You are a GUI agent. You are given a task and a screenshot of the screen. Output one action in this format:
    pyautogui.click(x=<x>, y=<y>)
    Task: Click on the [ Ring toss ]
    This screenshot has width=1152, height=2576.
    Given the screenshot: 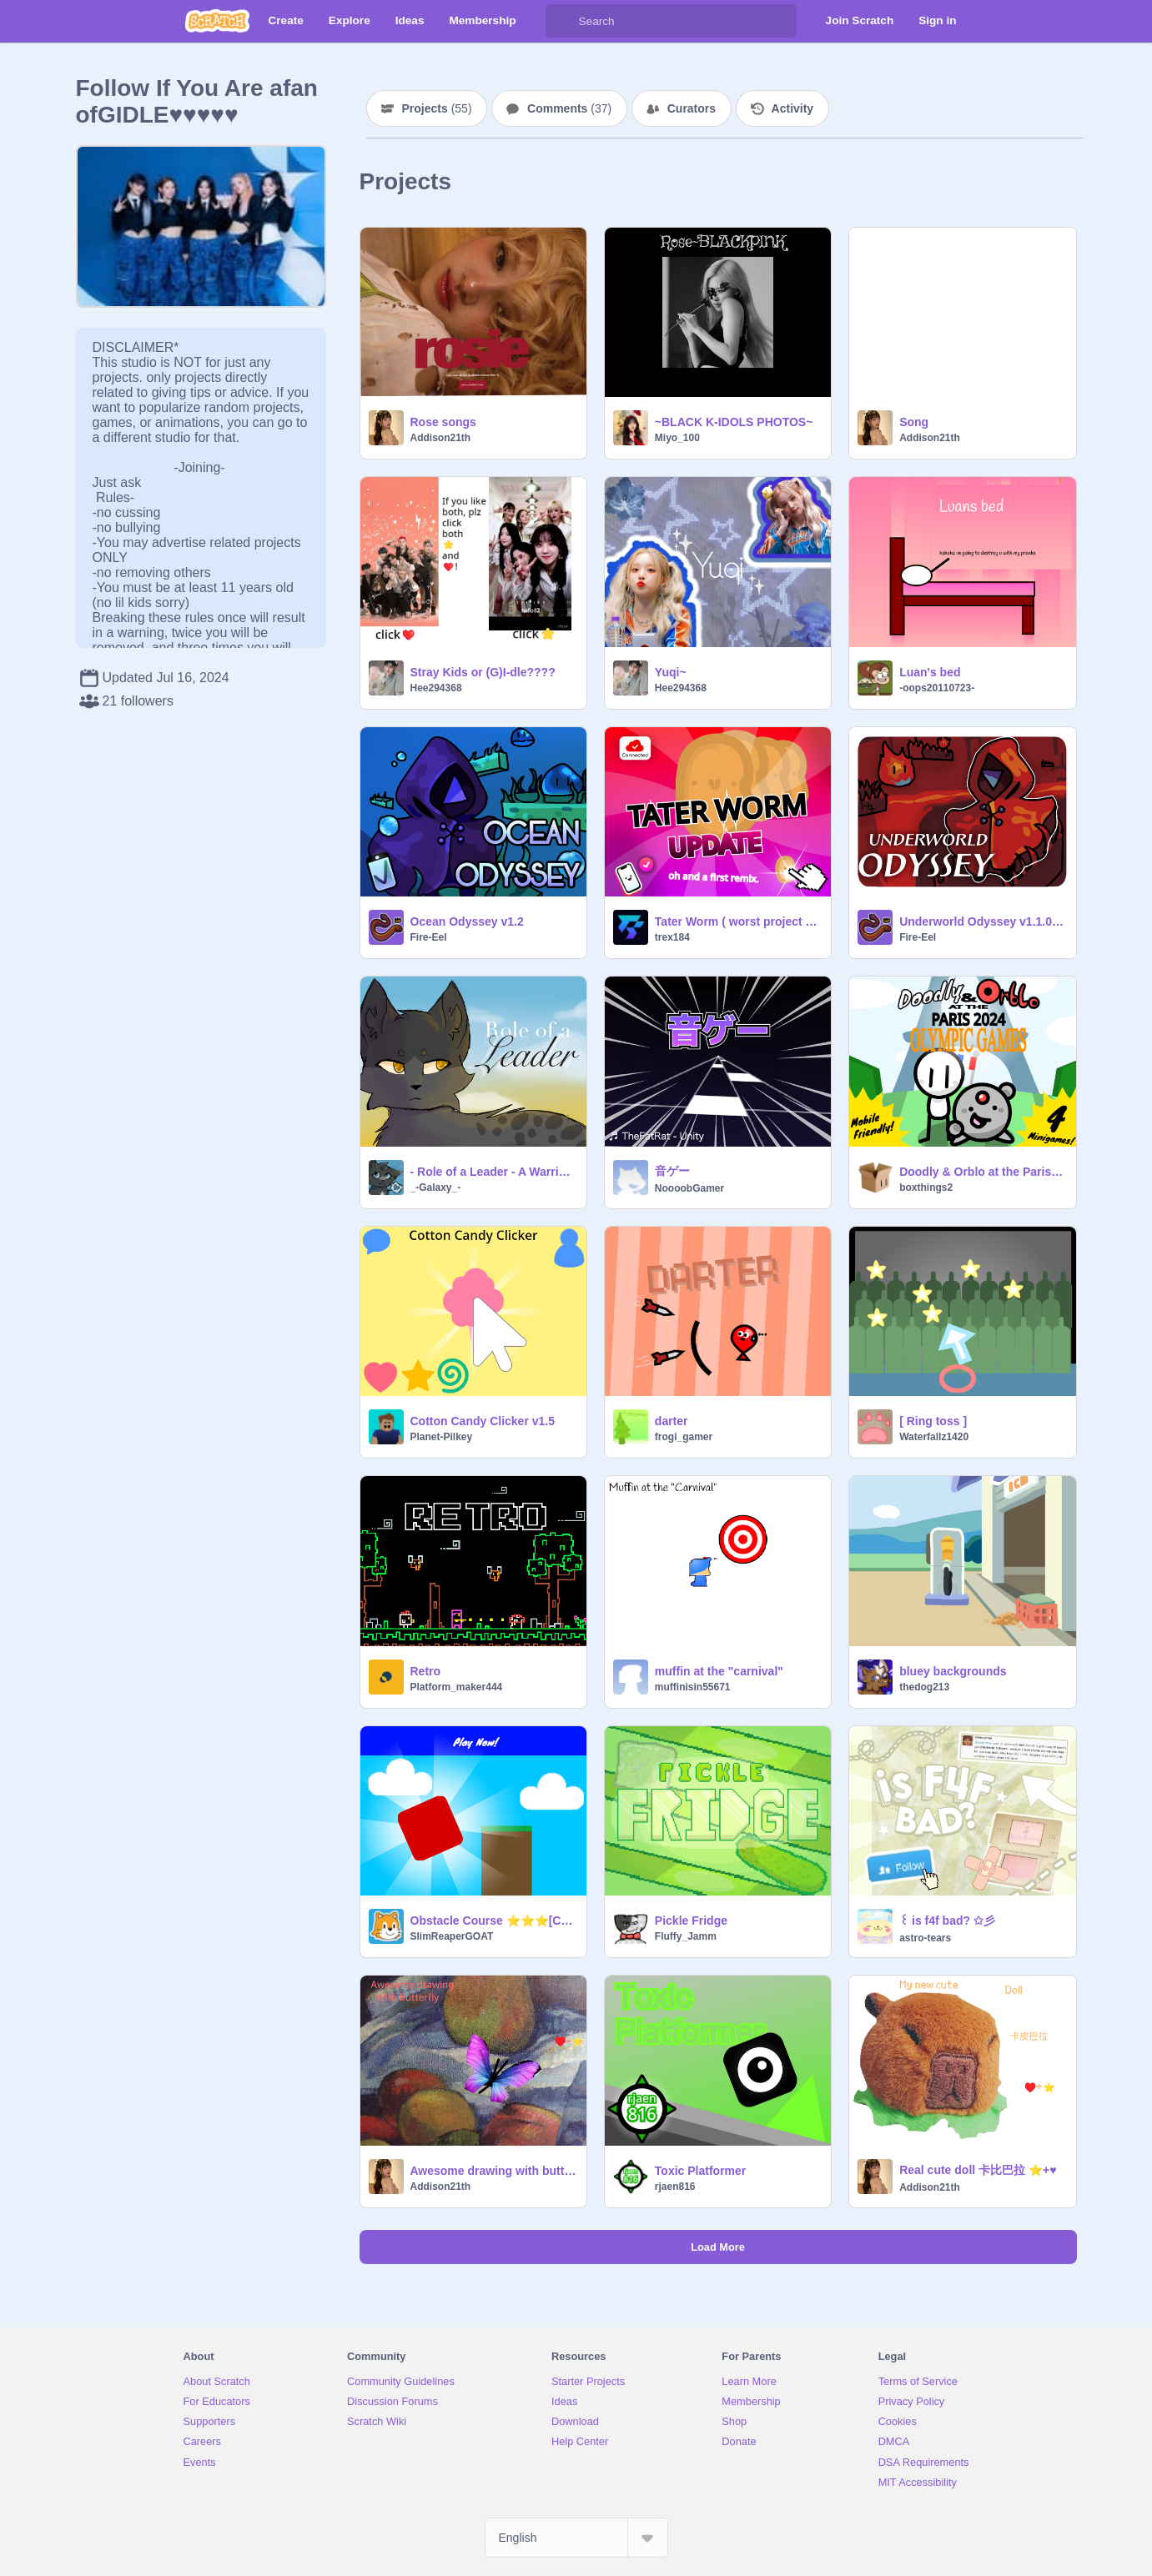 What is the action you would take?
    pyautogui.click(x=933, y=1421)
    